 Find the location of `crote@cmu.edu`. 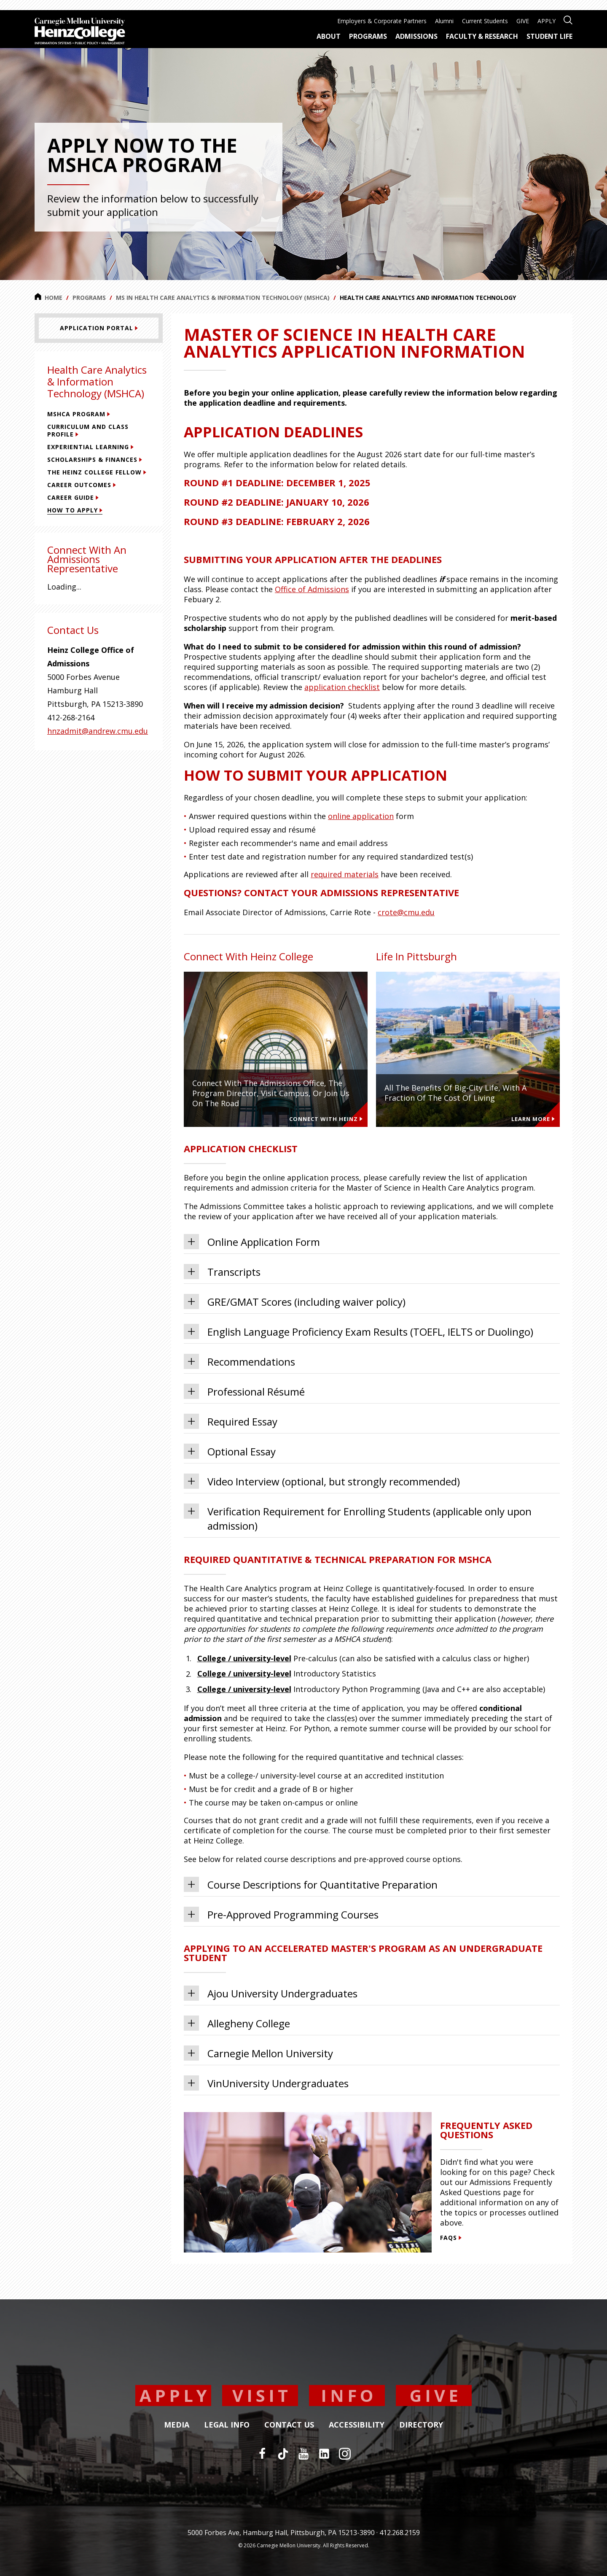

crote@cmu.edu is located at coordinates (406, 912).